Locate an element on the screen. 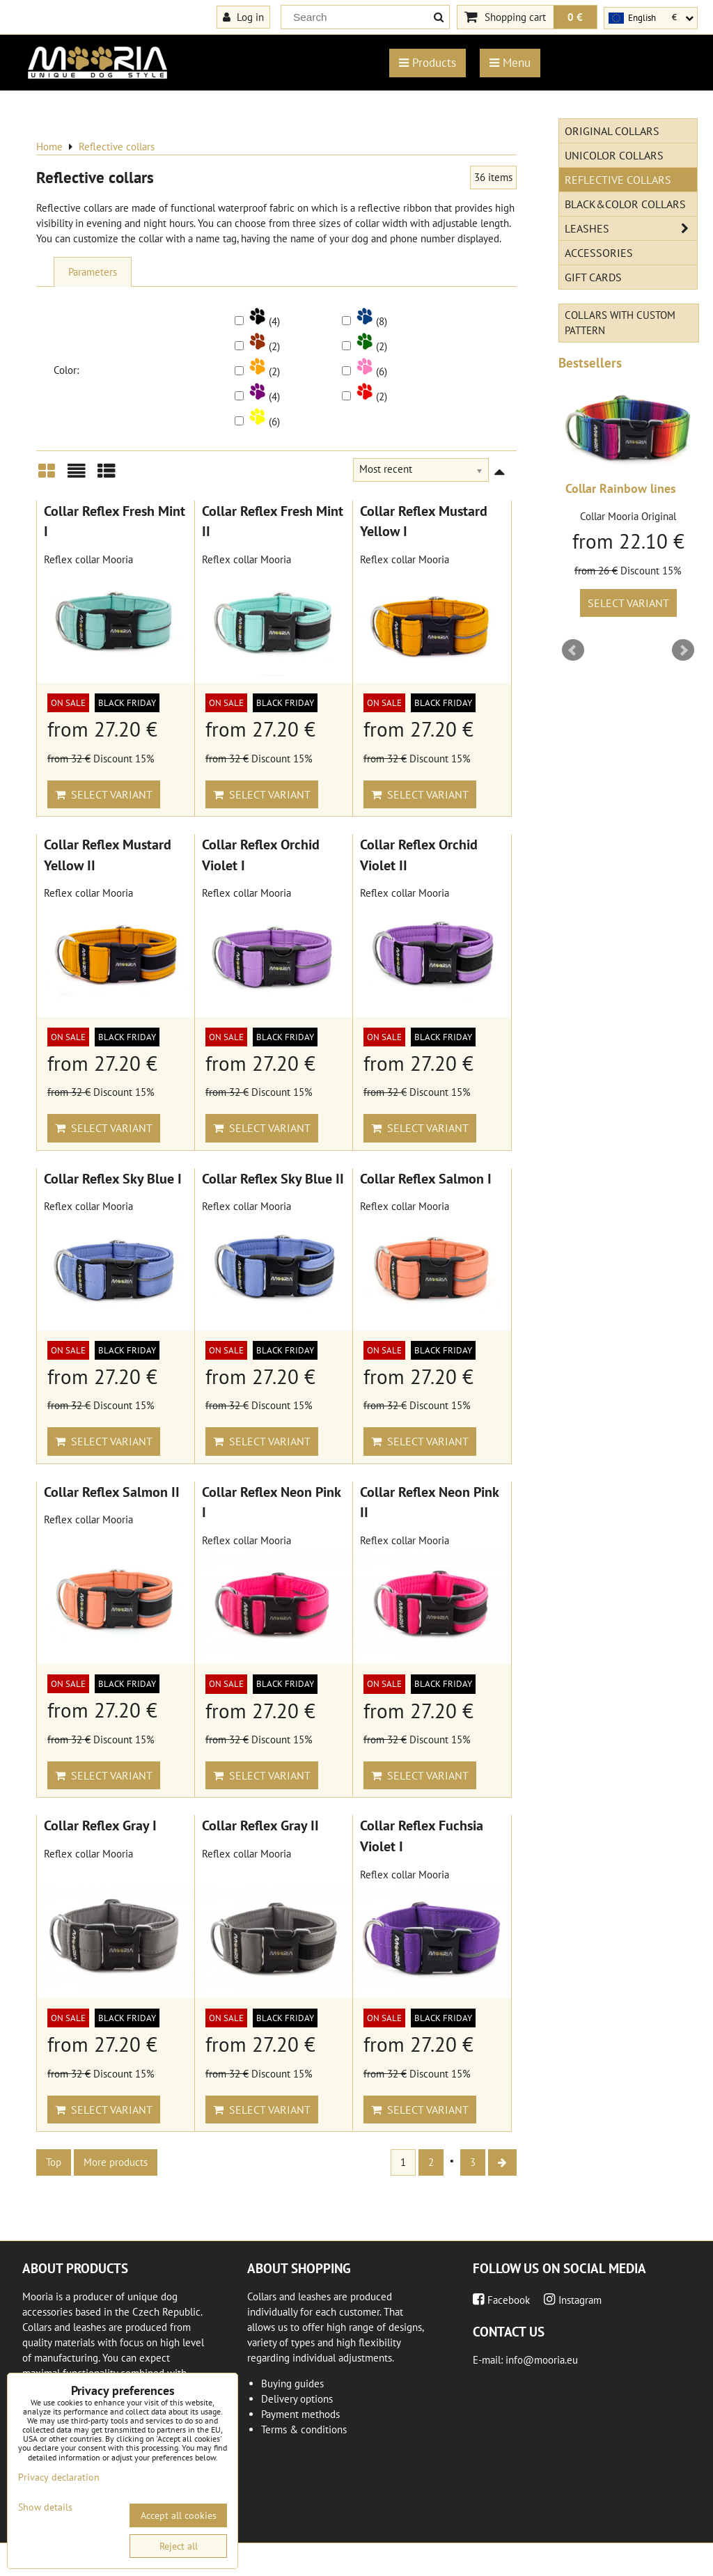 This screenshot has height=2576, width=713. info@mooria.eu is located at coordinates (542, 2359).